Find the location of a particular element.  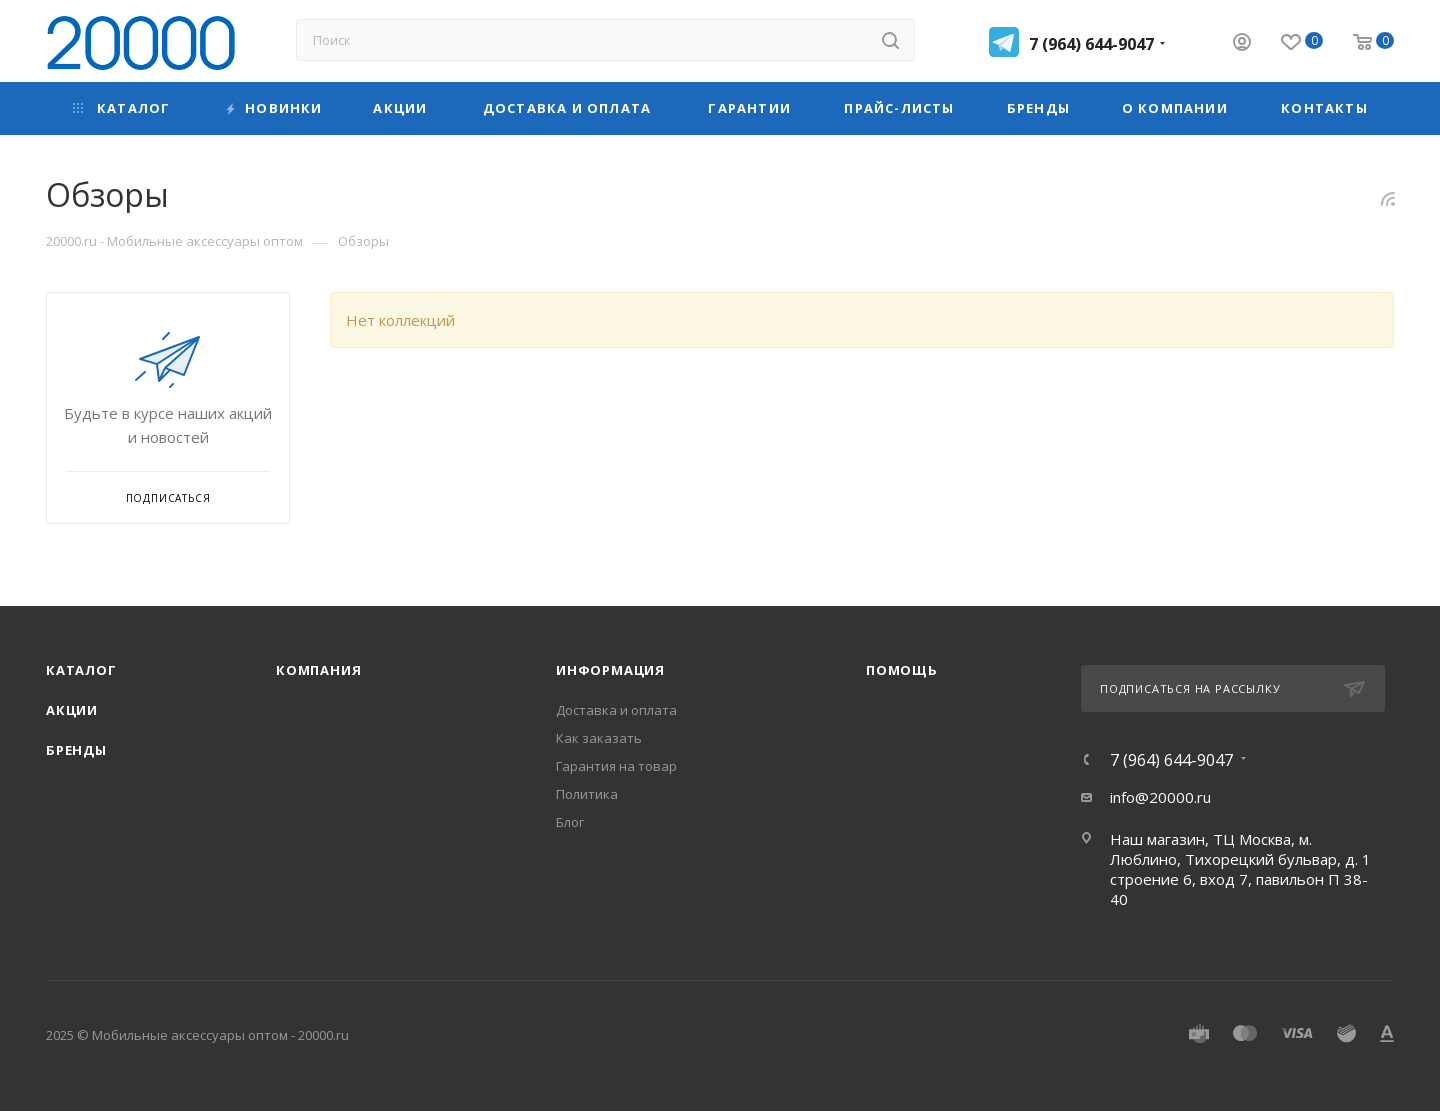

info@20000.ru is located at coordinates (1160, 797).